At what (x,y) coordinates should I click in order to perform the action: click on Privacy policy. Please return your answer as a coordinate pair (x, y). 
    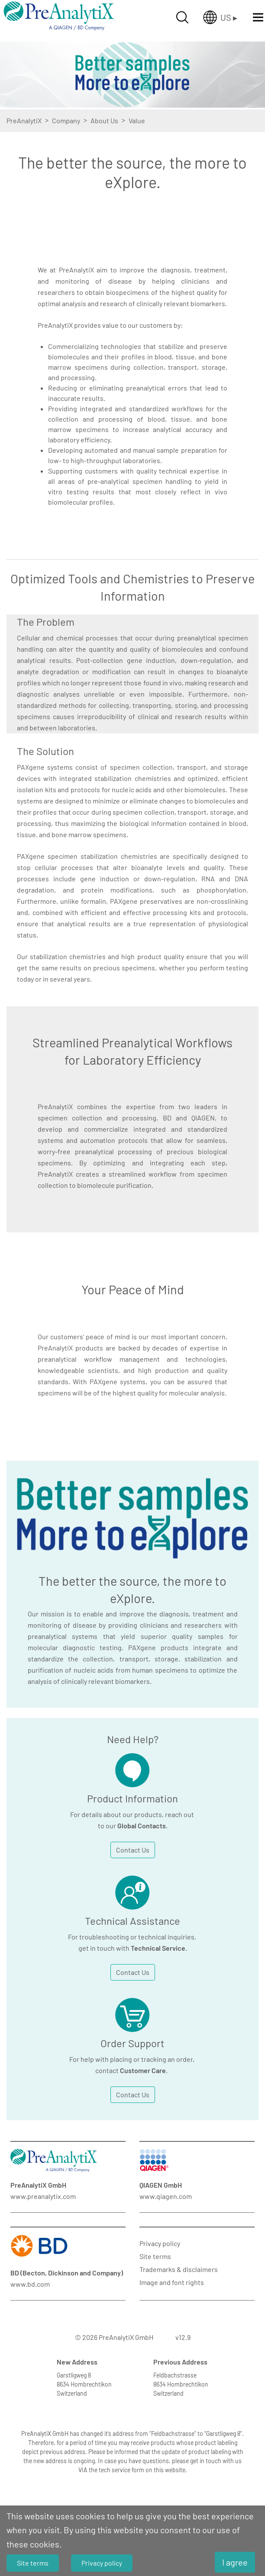
    Looking at the image, I should click on (159, 2243).